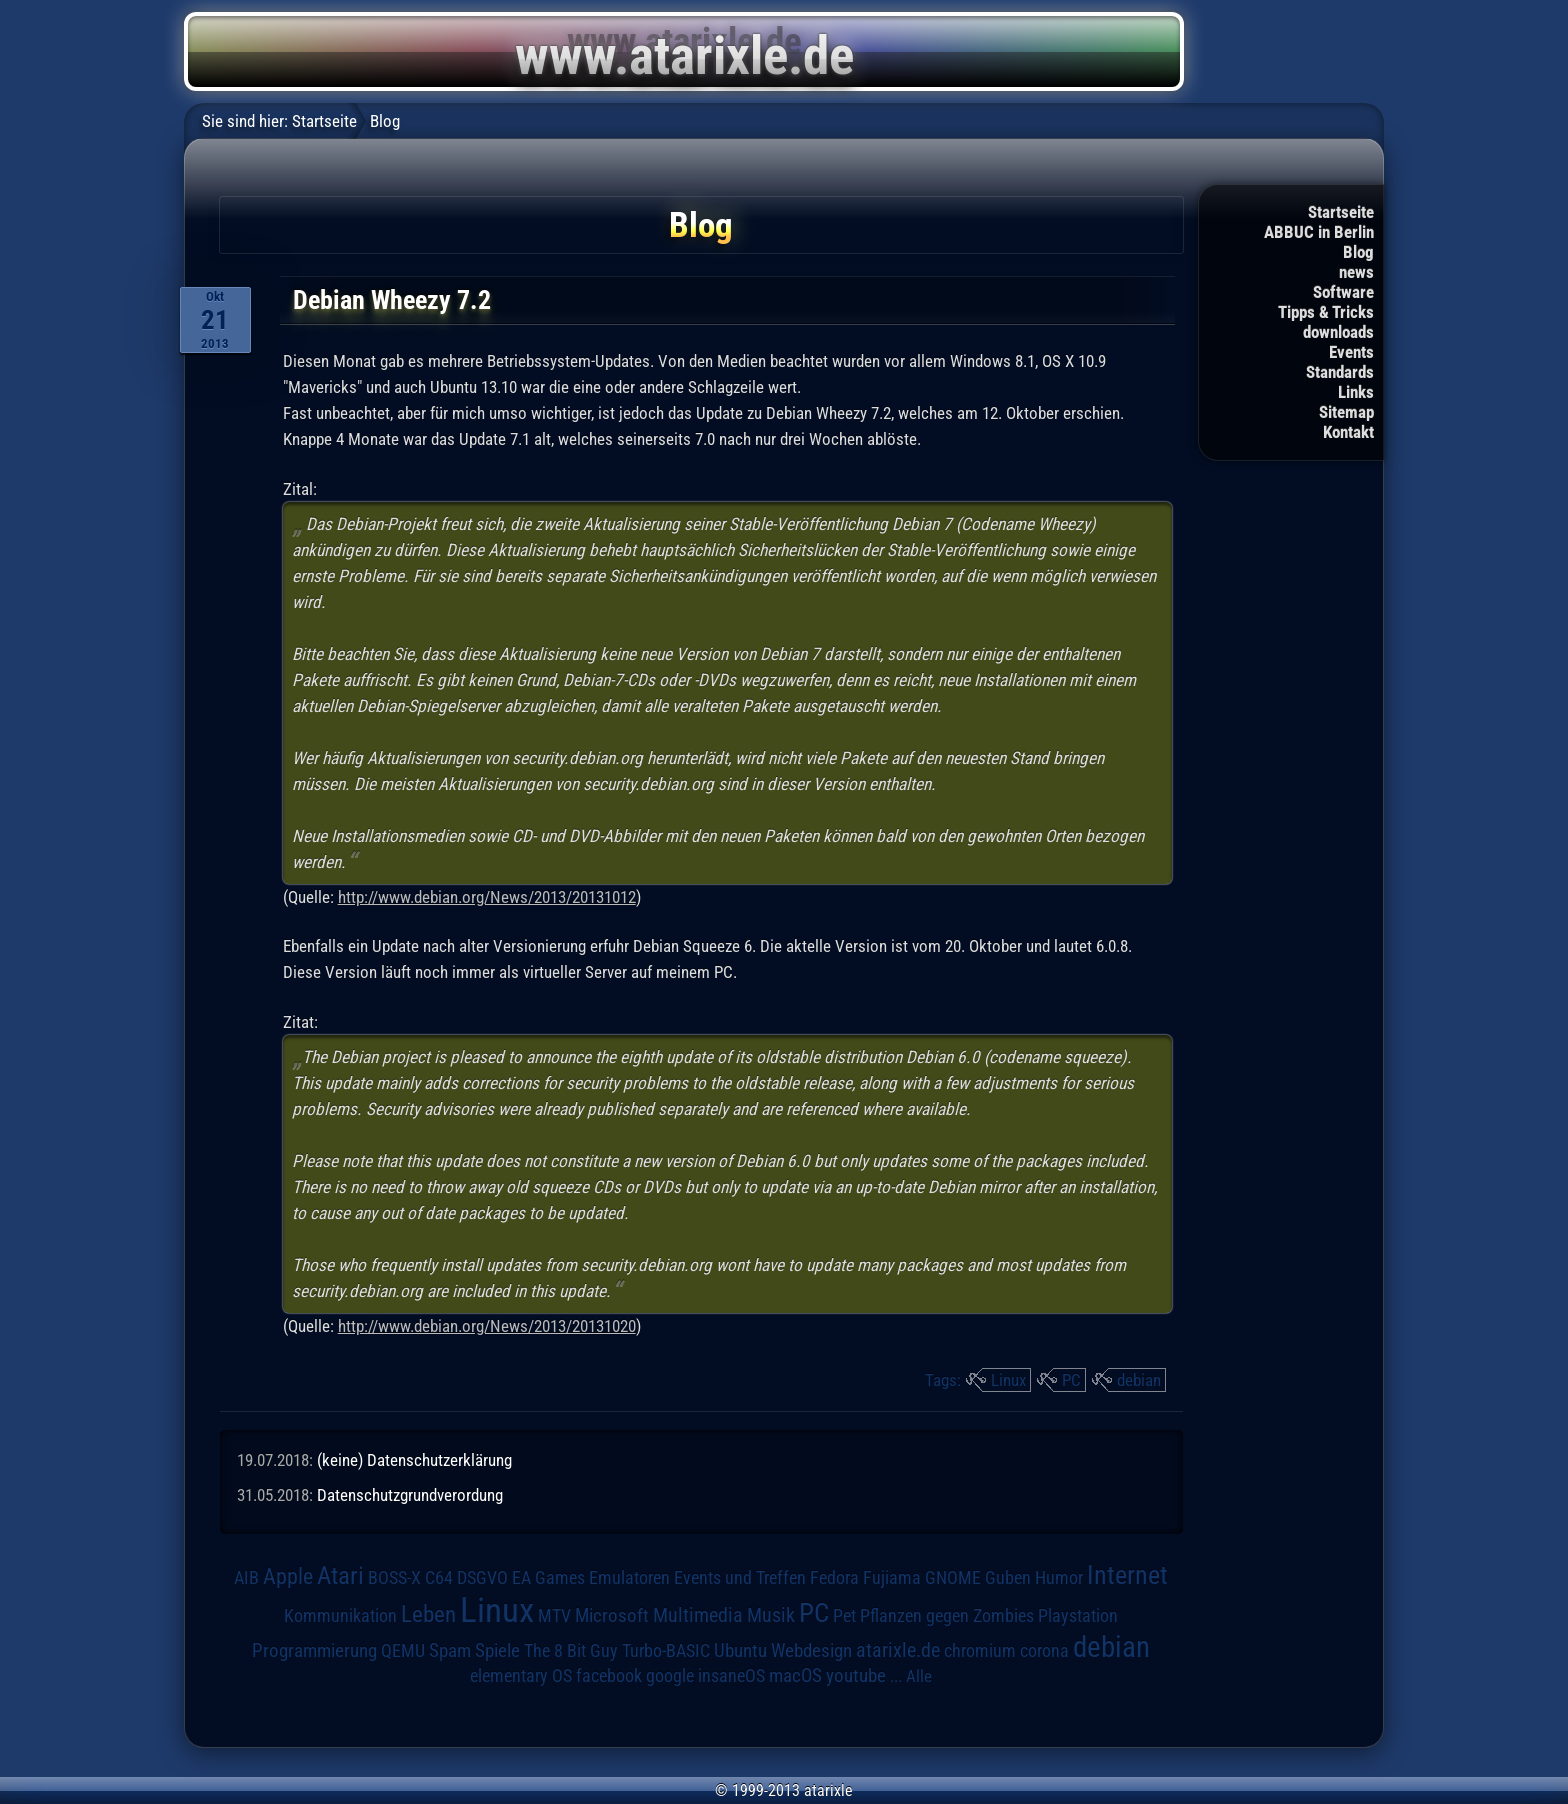 This screenshot has width=1568, height=1804. What do you see at coordinates (487, 1326) in the screenshot?
I see `http://www.debian.org/News/2013/20131020` at bounding box center [487, 1326].